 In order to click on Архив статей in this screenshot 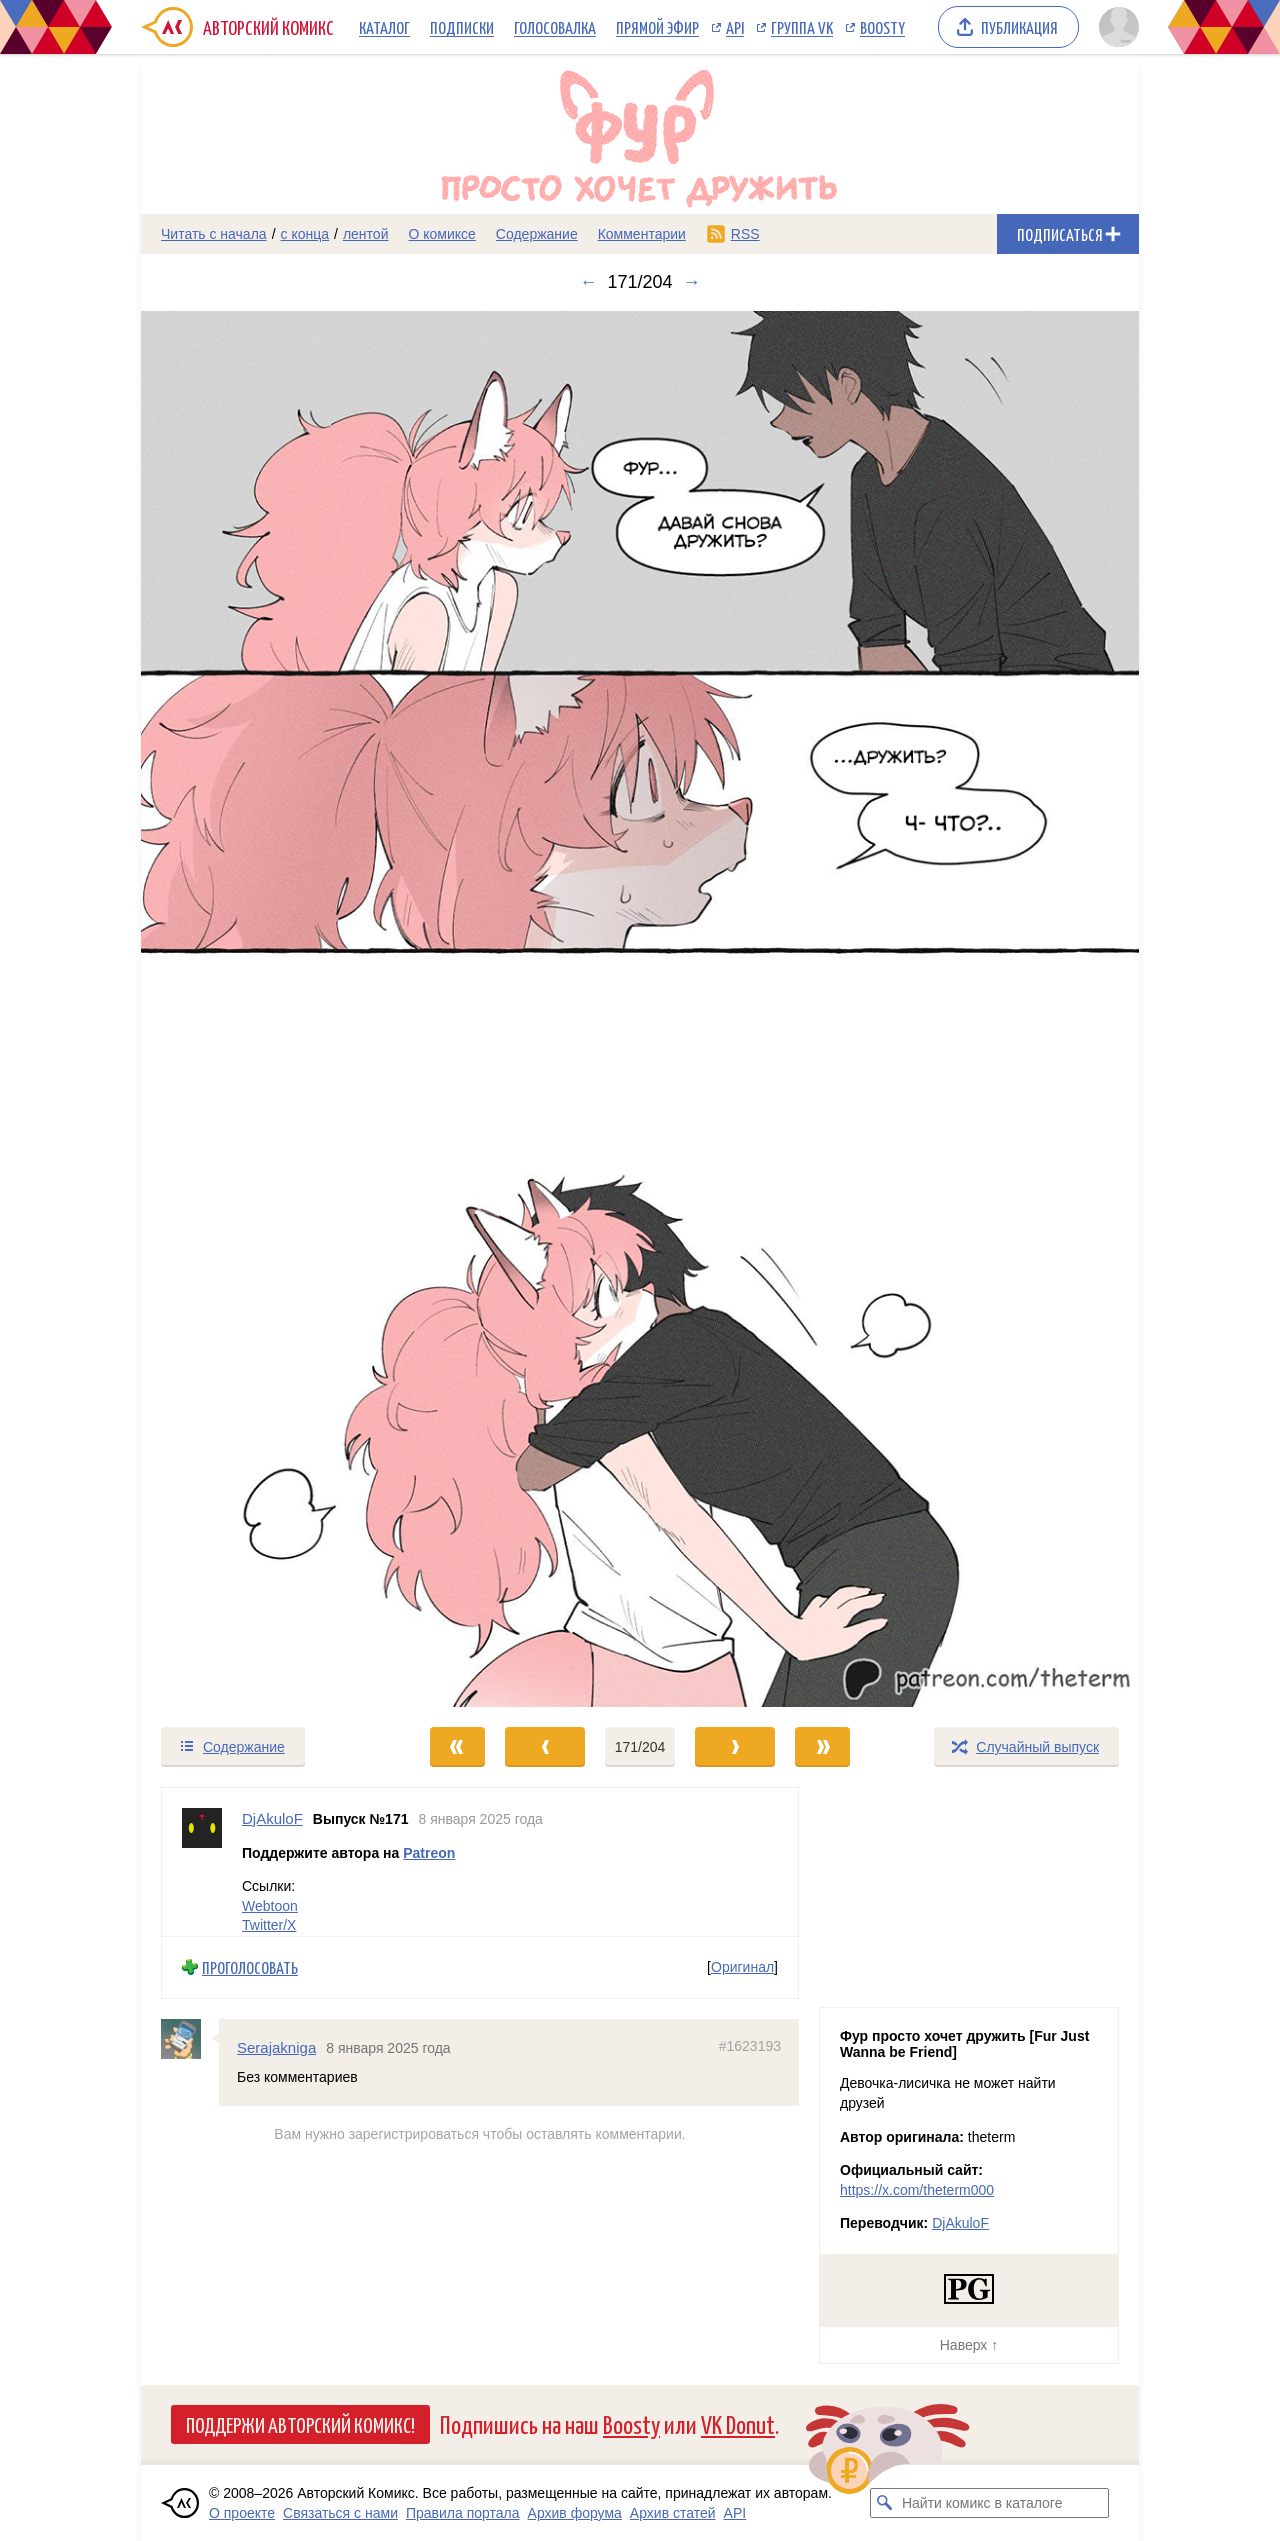, I will do `click(673, 2513)`.